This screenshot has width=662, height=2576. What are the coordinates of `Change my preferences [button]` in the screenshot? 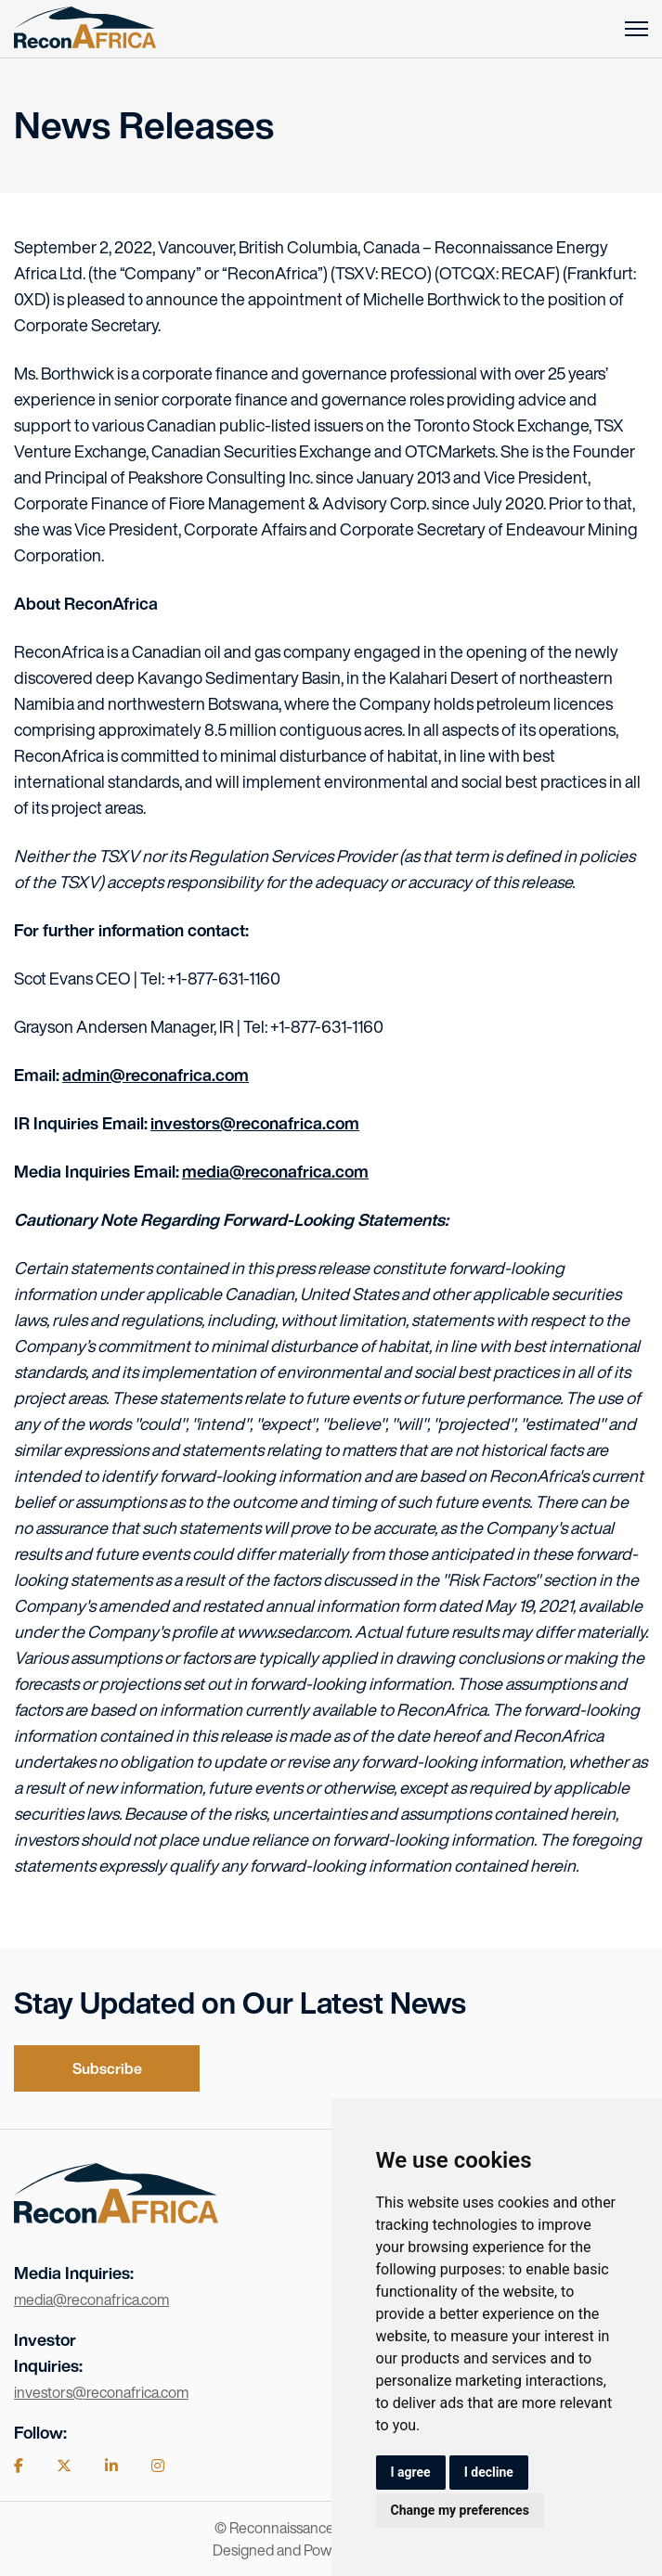 It's located at (460, 2510).